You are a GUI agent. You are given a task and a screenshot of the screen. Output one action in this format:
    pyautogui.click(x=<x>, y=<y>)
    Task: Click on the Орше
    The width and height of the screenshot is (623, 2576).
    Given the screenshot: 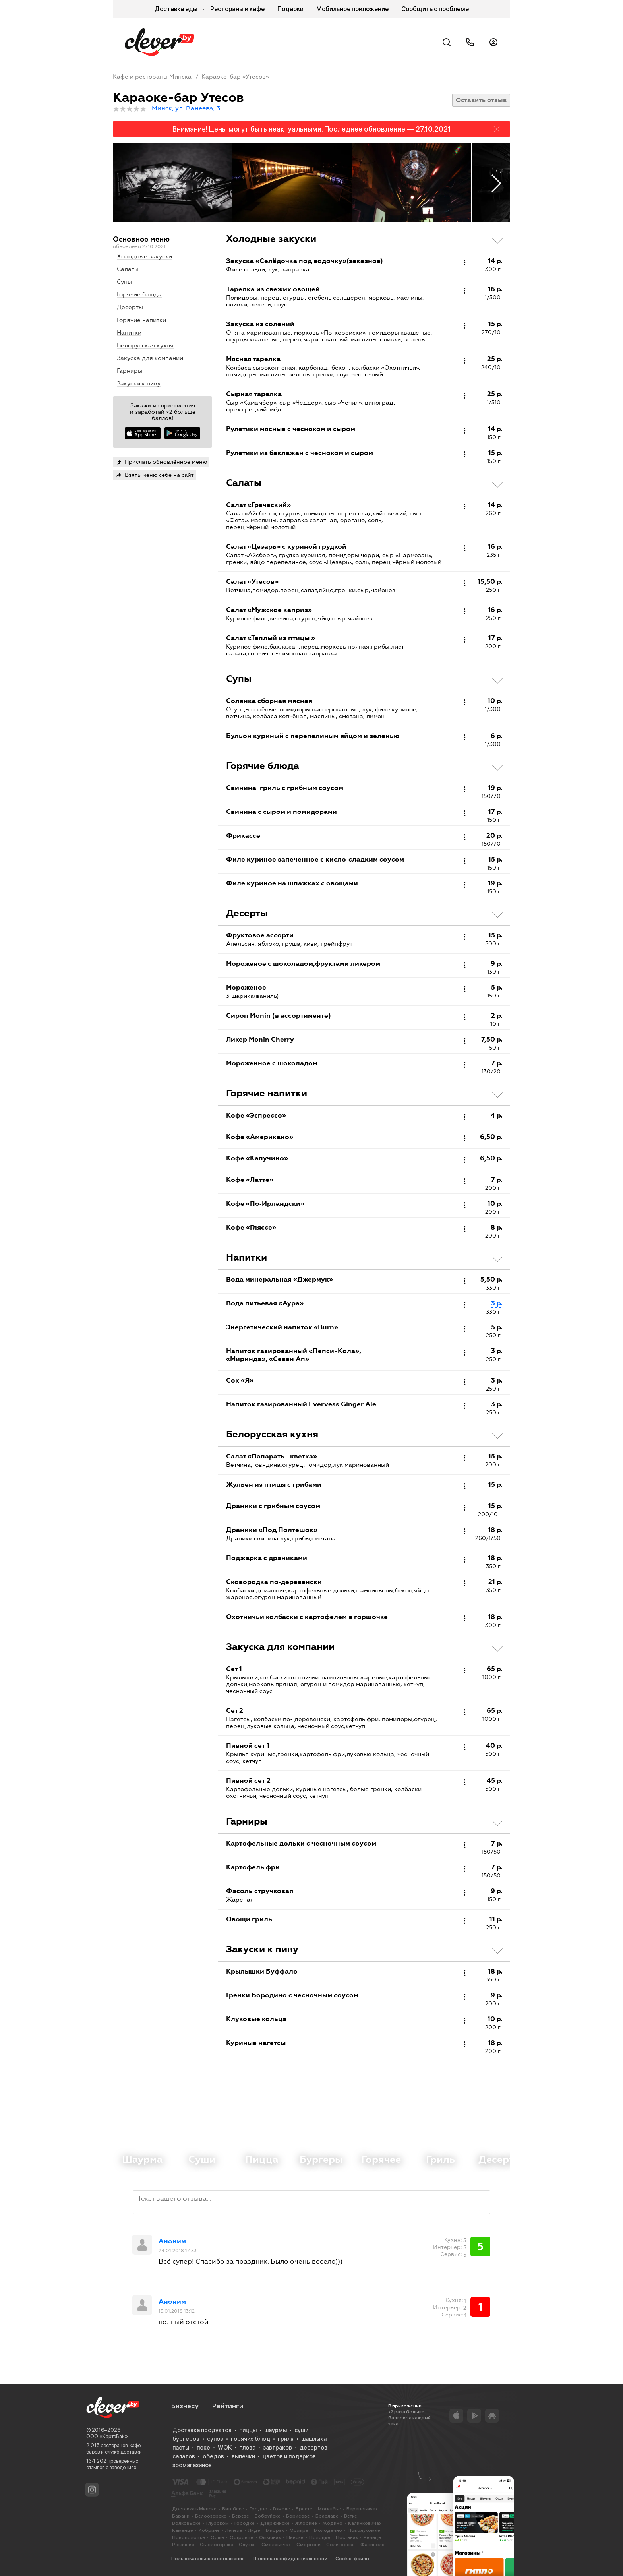 What is the action you would take?
    pyautogui.click(x=217, y=2537)
    